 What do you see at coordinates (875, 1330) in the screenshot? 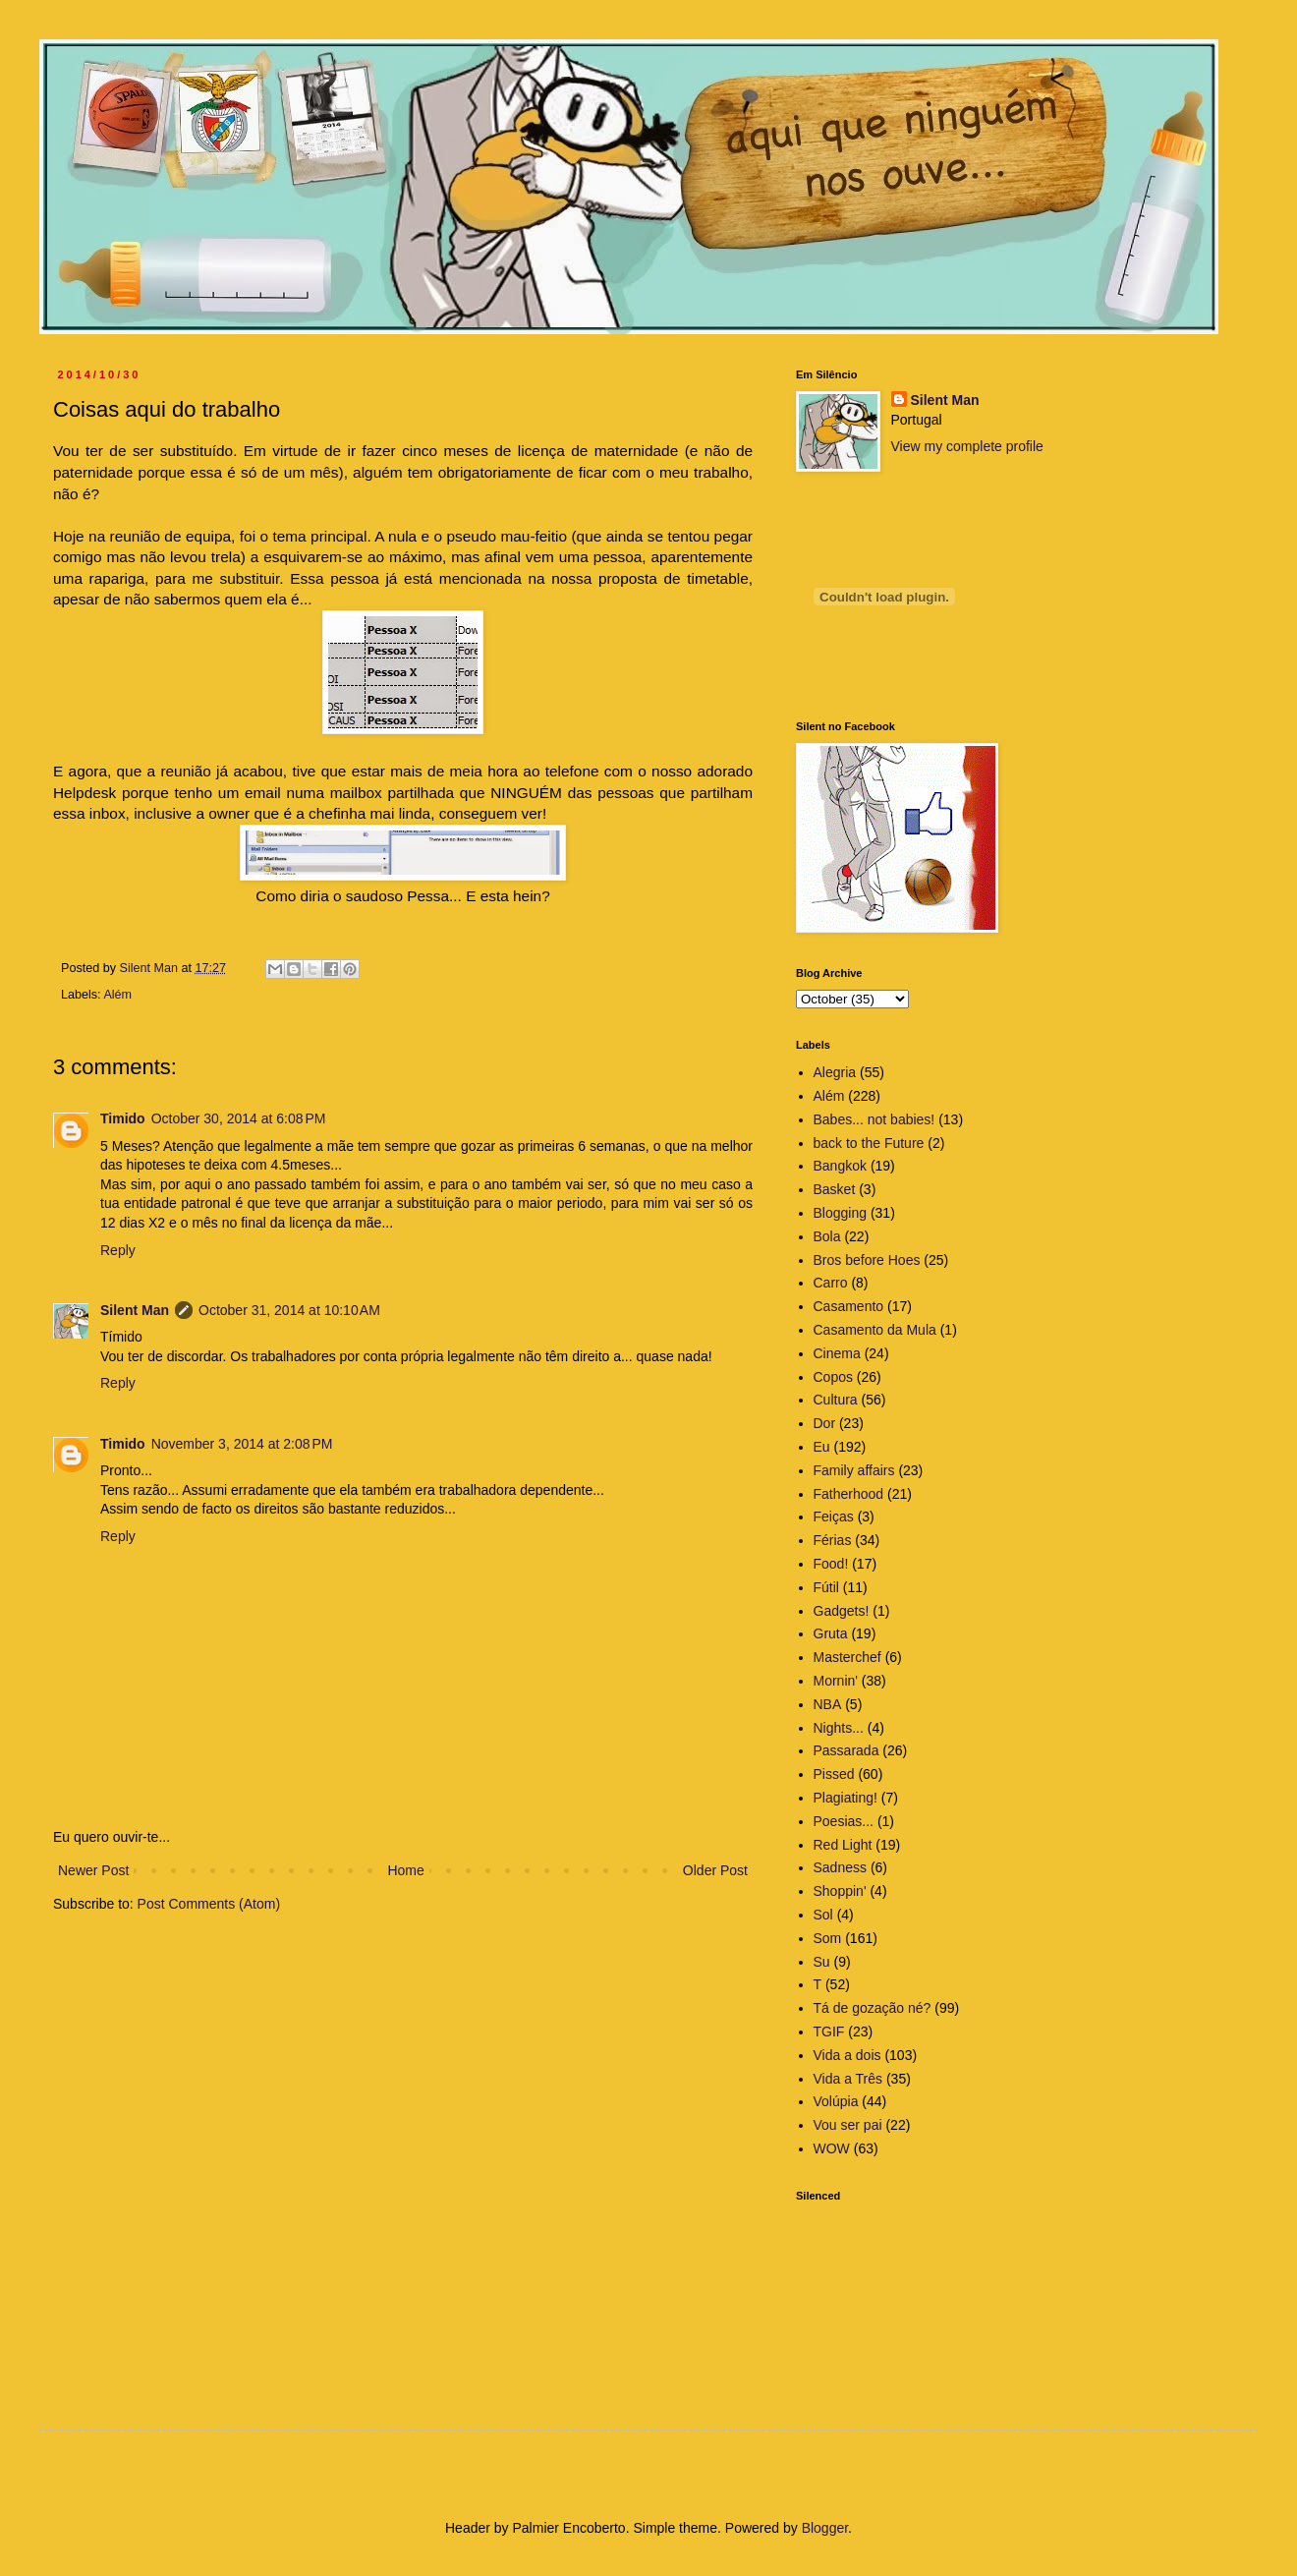
I see `Casamento da Mula` at bounding box center [875, 1330].